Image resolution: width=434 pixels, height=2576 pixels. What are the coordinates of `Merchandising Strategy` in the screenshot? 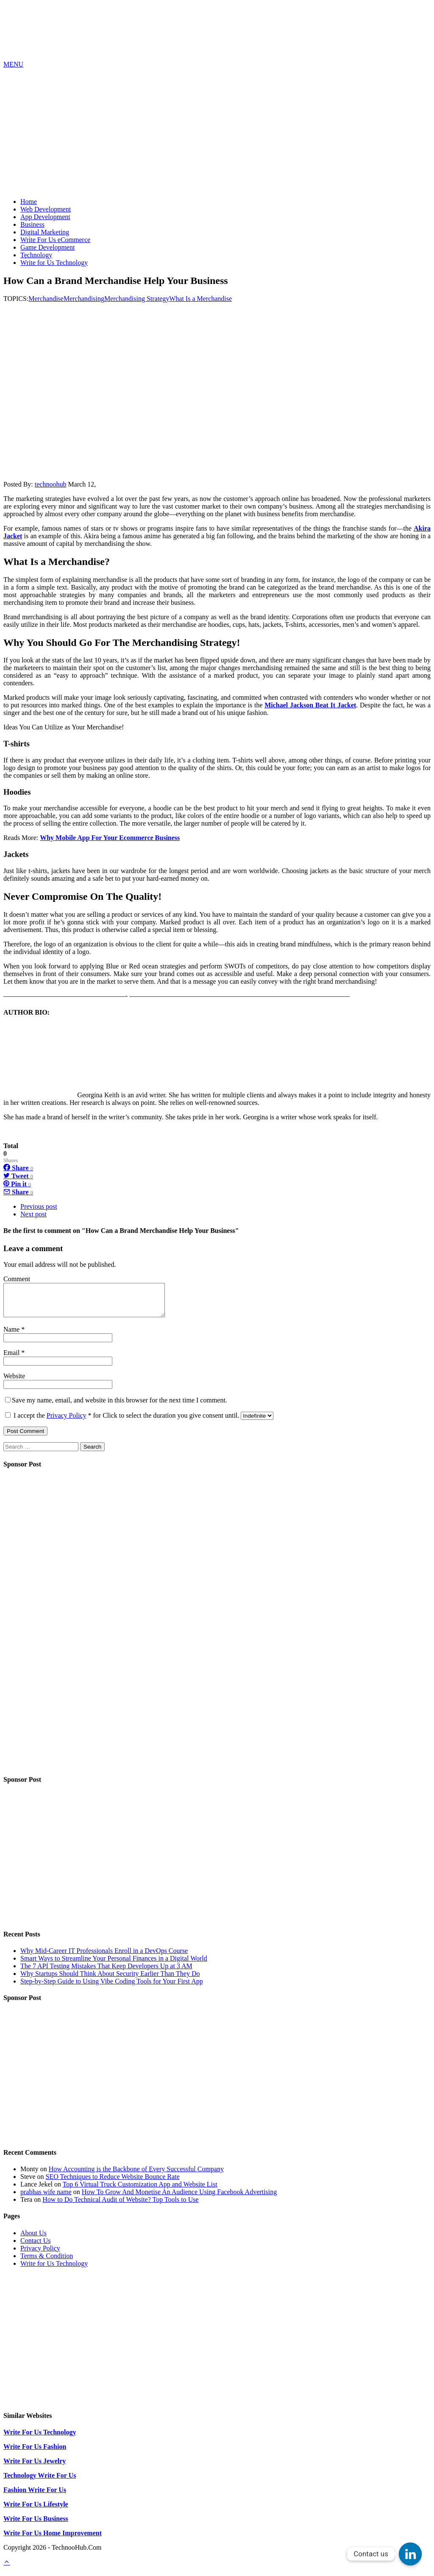 It's located at (136, 298).